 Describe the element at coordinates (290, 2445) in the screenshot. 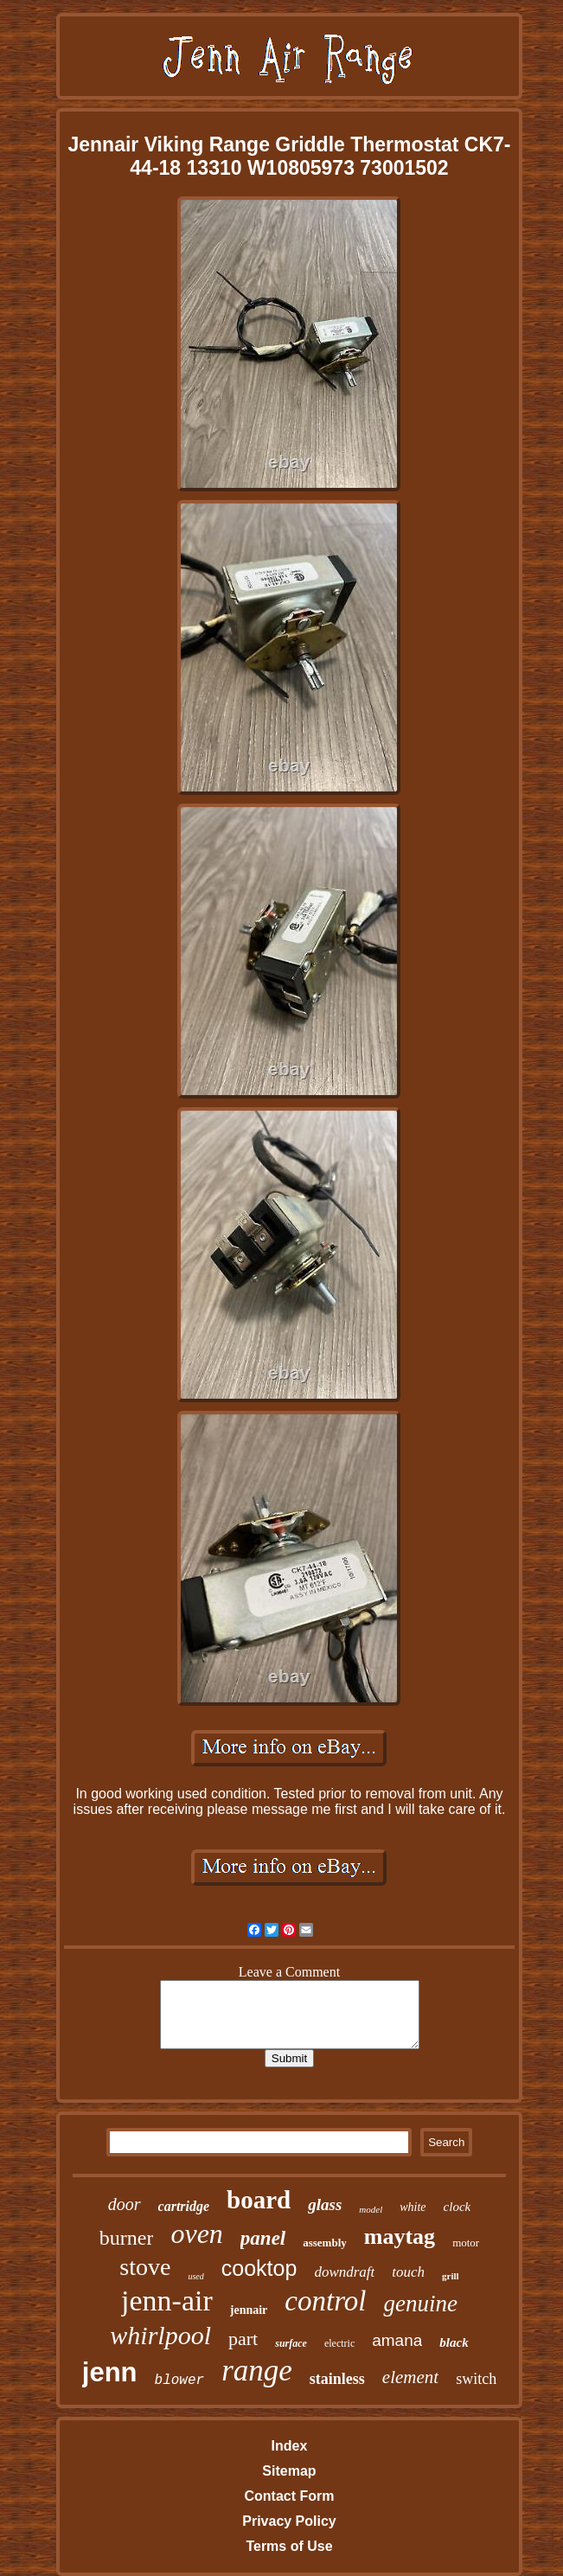

I see `Index` at that location.